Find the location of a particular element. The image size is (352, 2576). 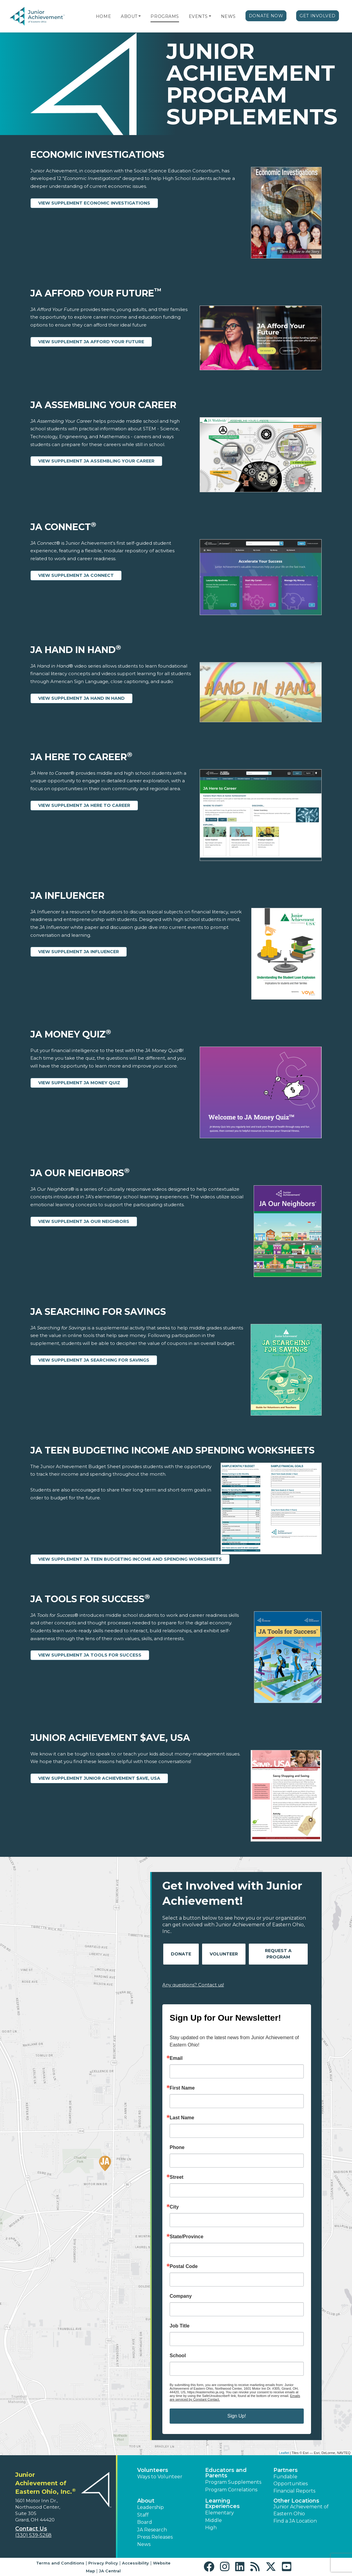

View Supplement JA Afford Your Future is located at coordinates (91, 341).